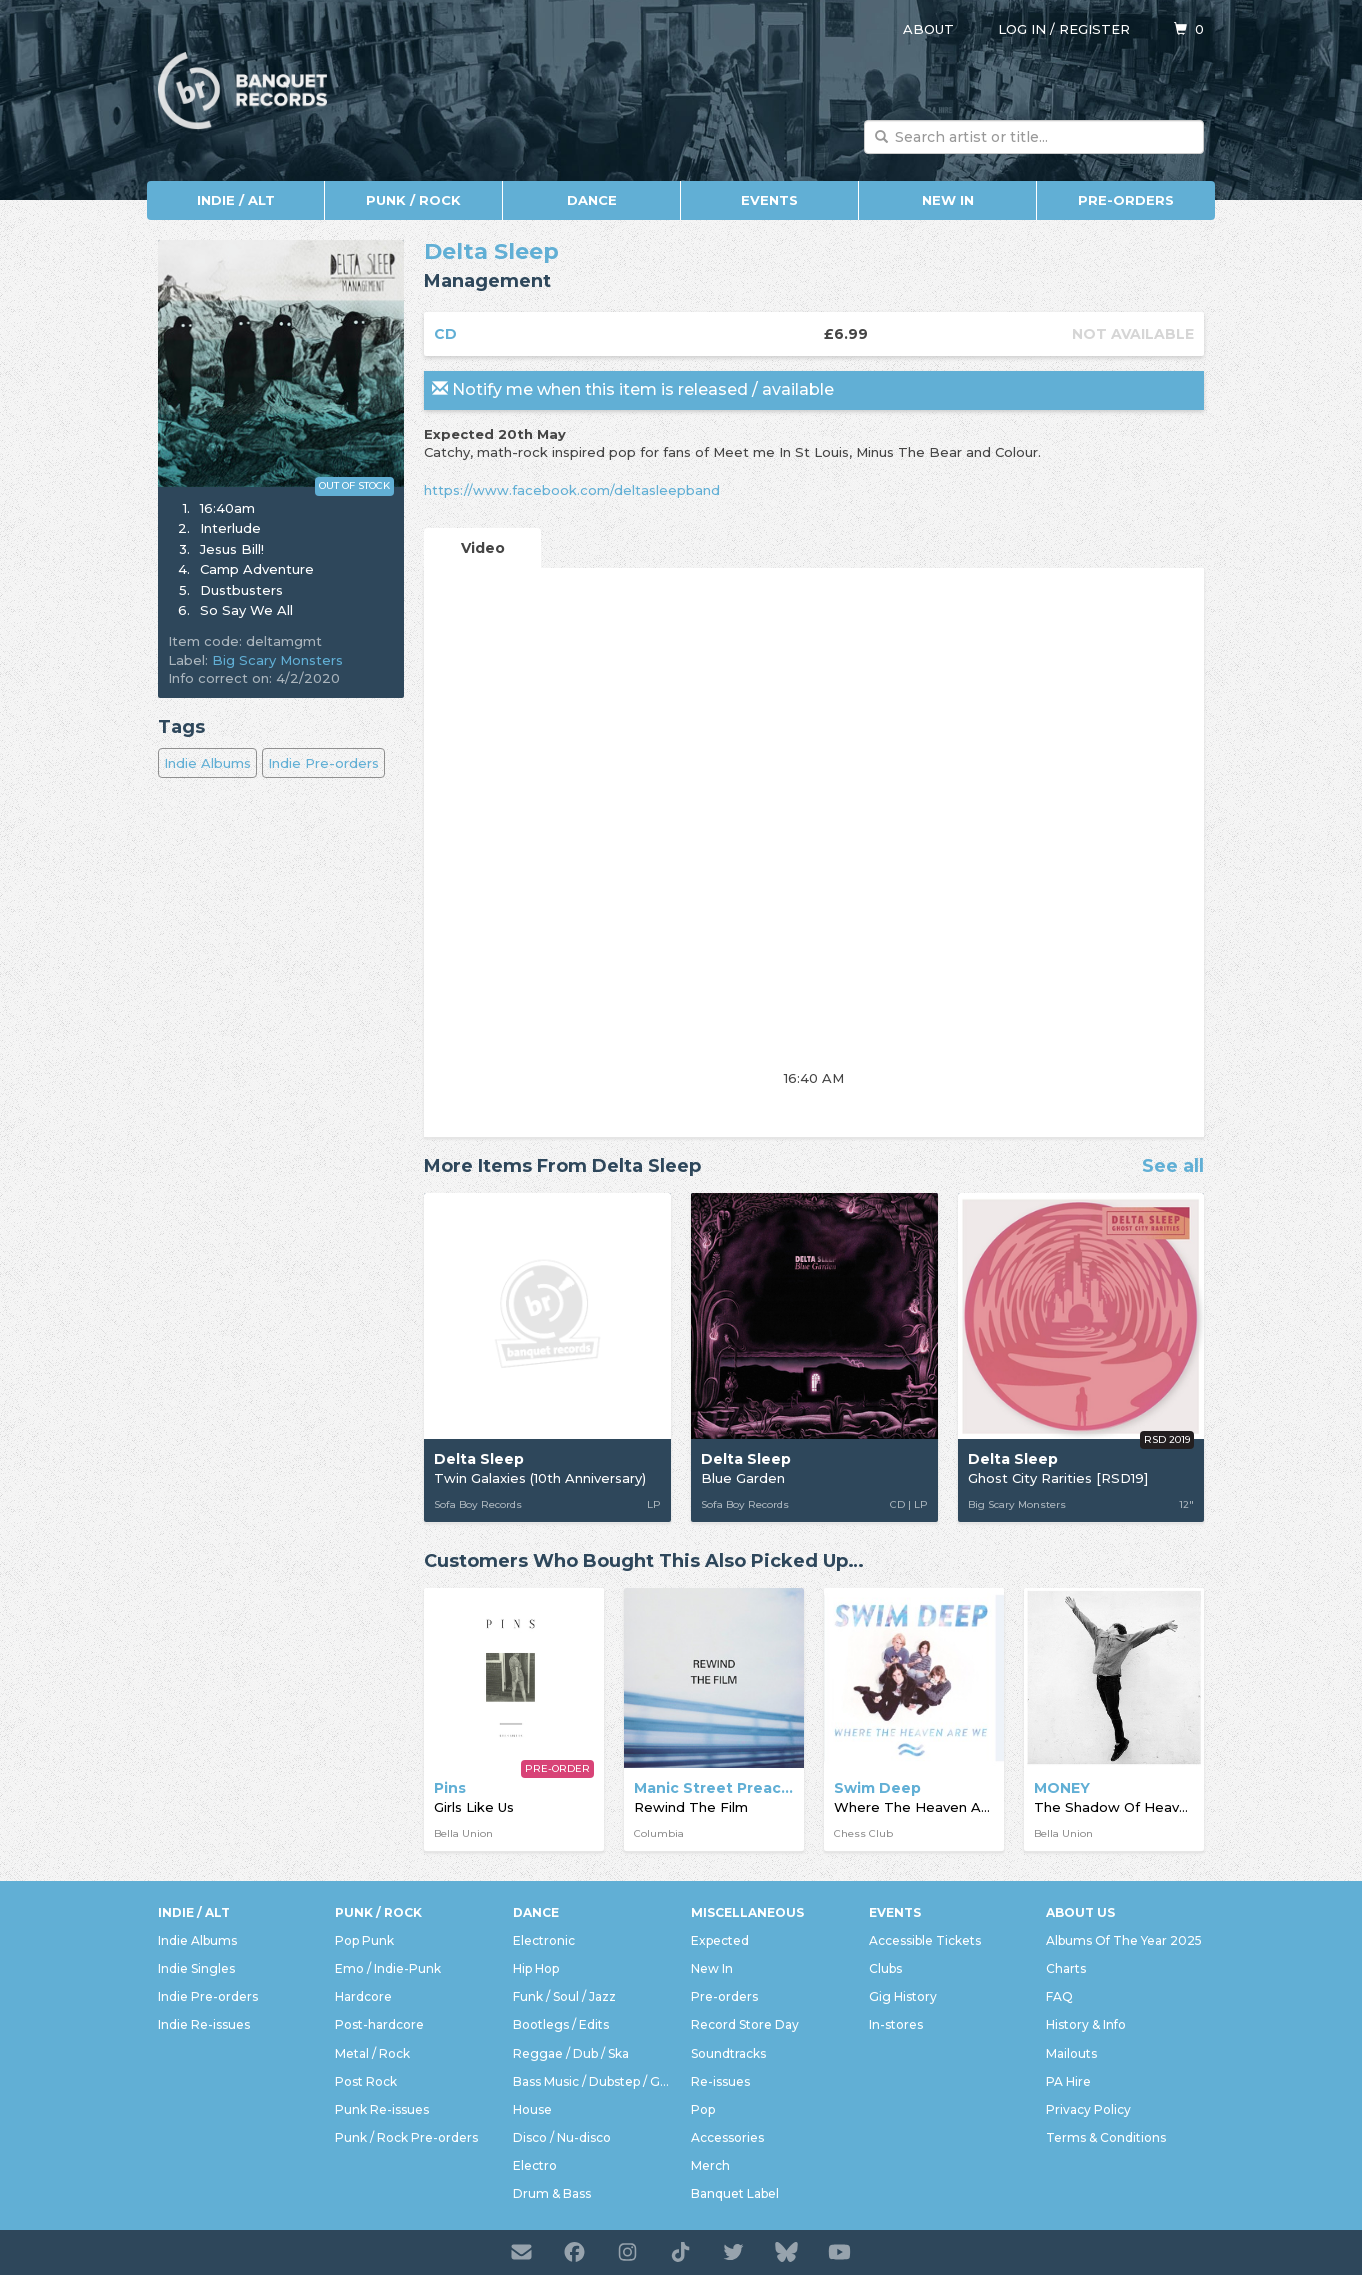 This screenshot has height=2275, width=1362. Describe the element at coordinates (948, 200) in the screenshot. I see `New In` at that location.